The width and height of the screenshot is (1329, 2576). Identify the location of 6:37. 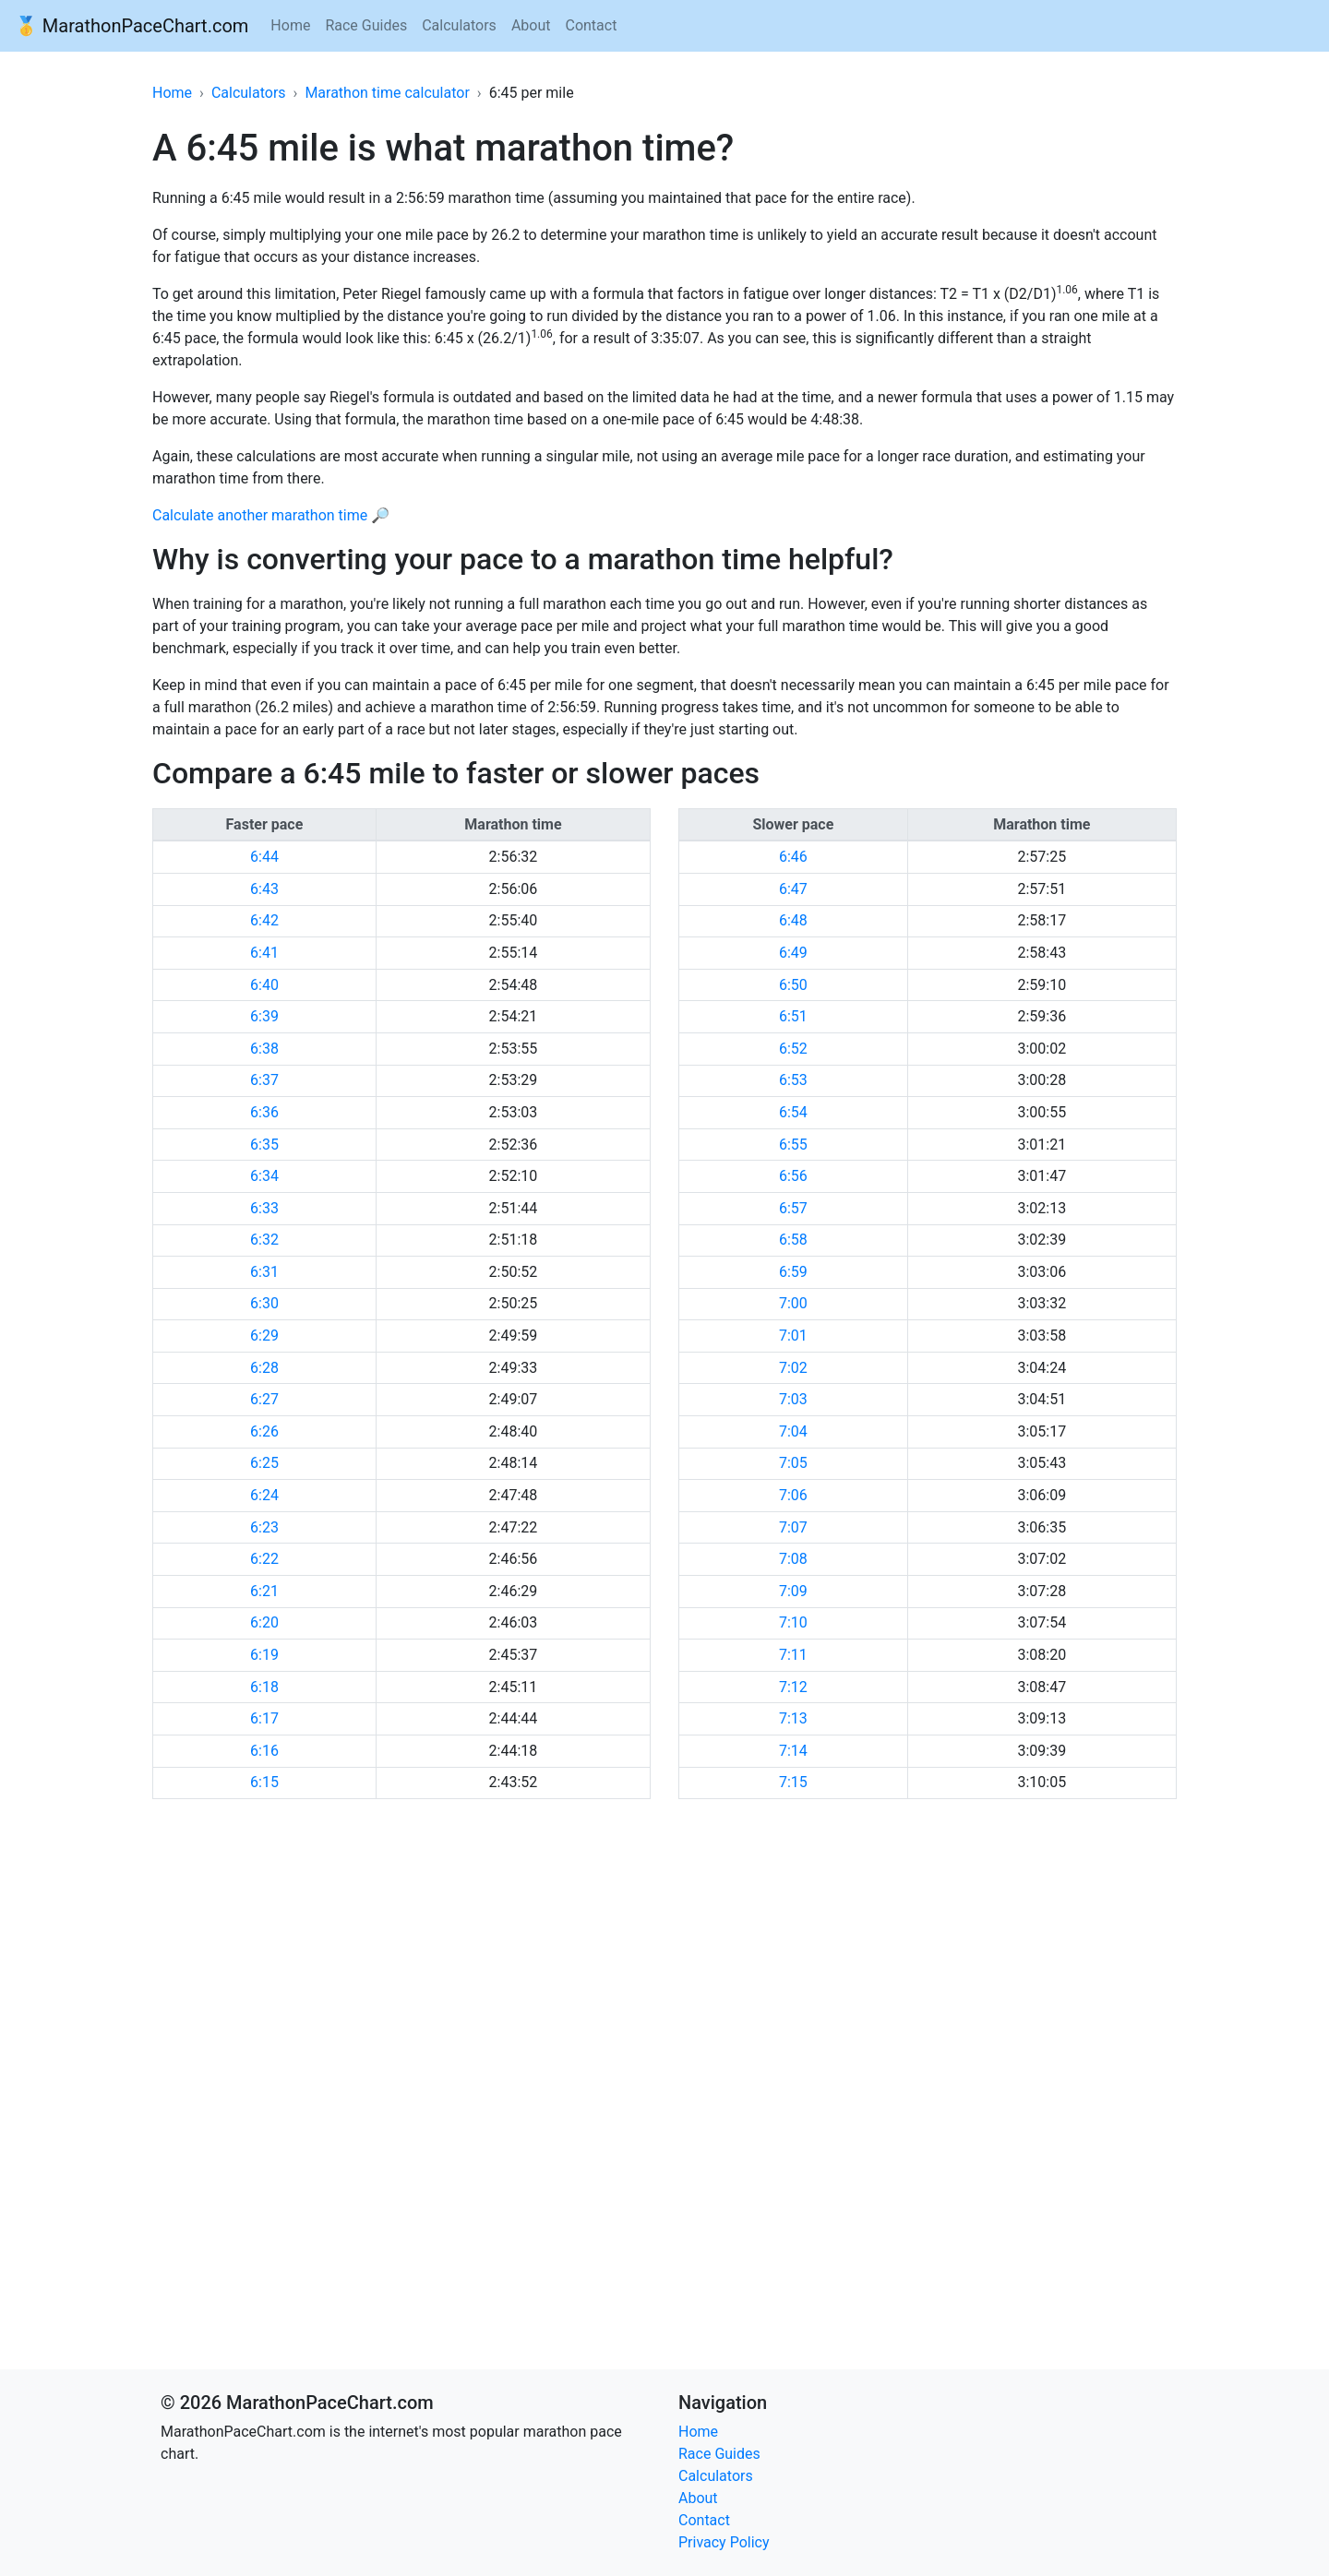
(264, 1080).